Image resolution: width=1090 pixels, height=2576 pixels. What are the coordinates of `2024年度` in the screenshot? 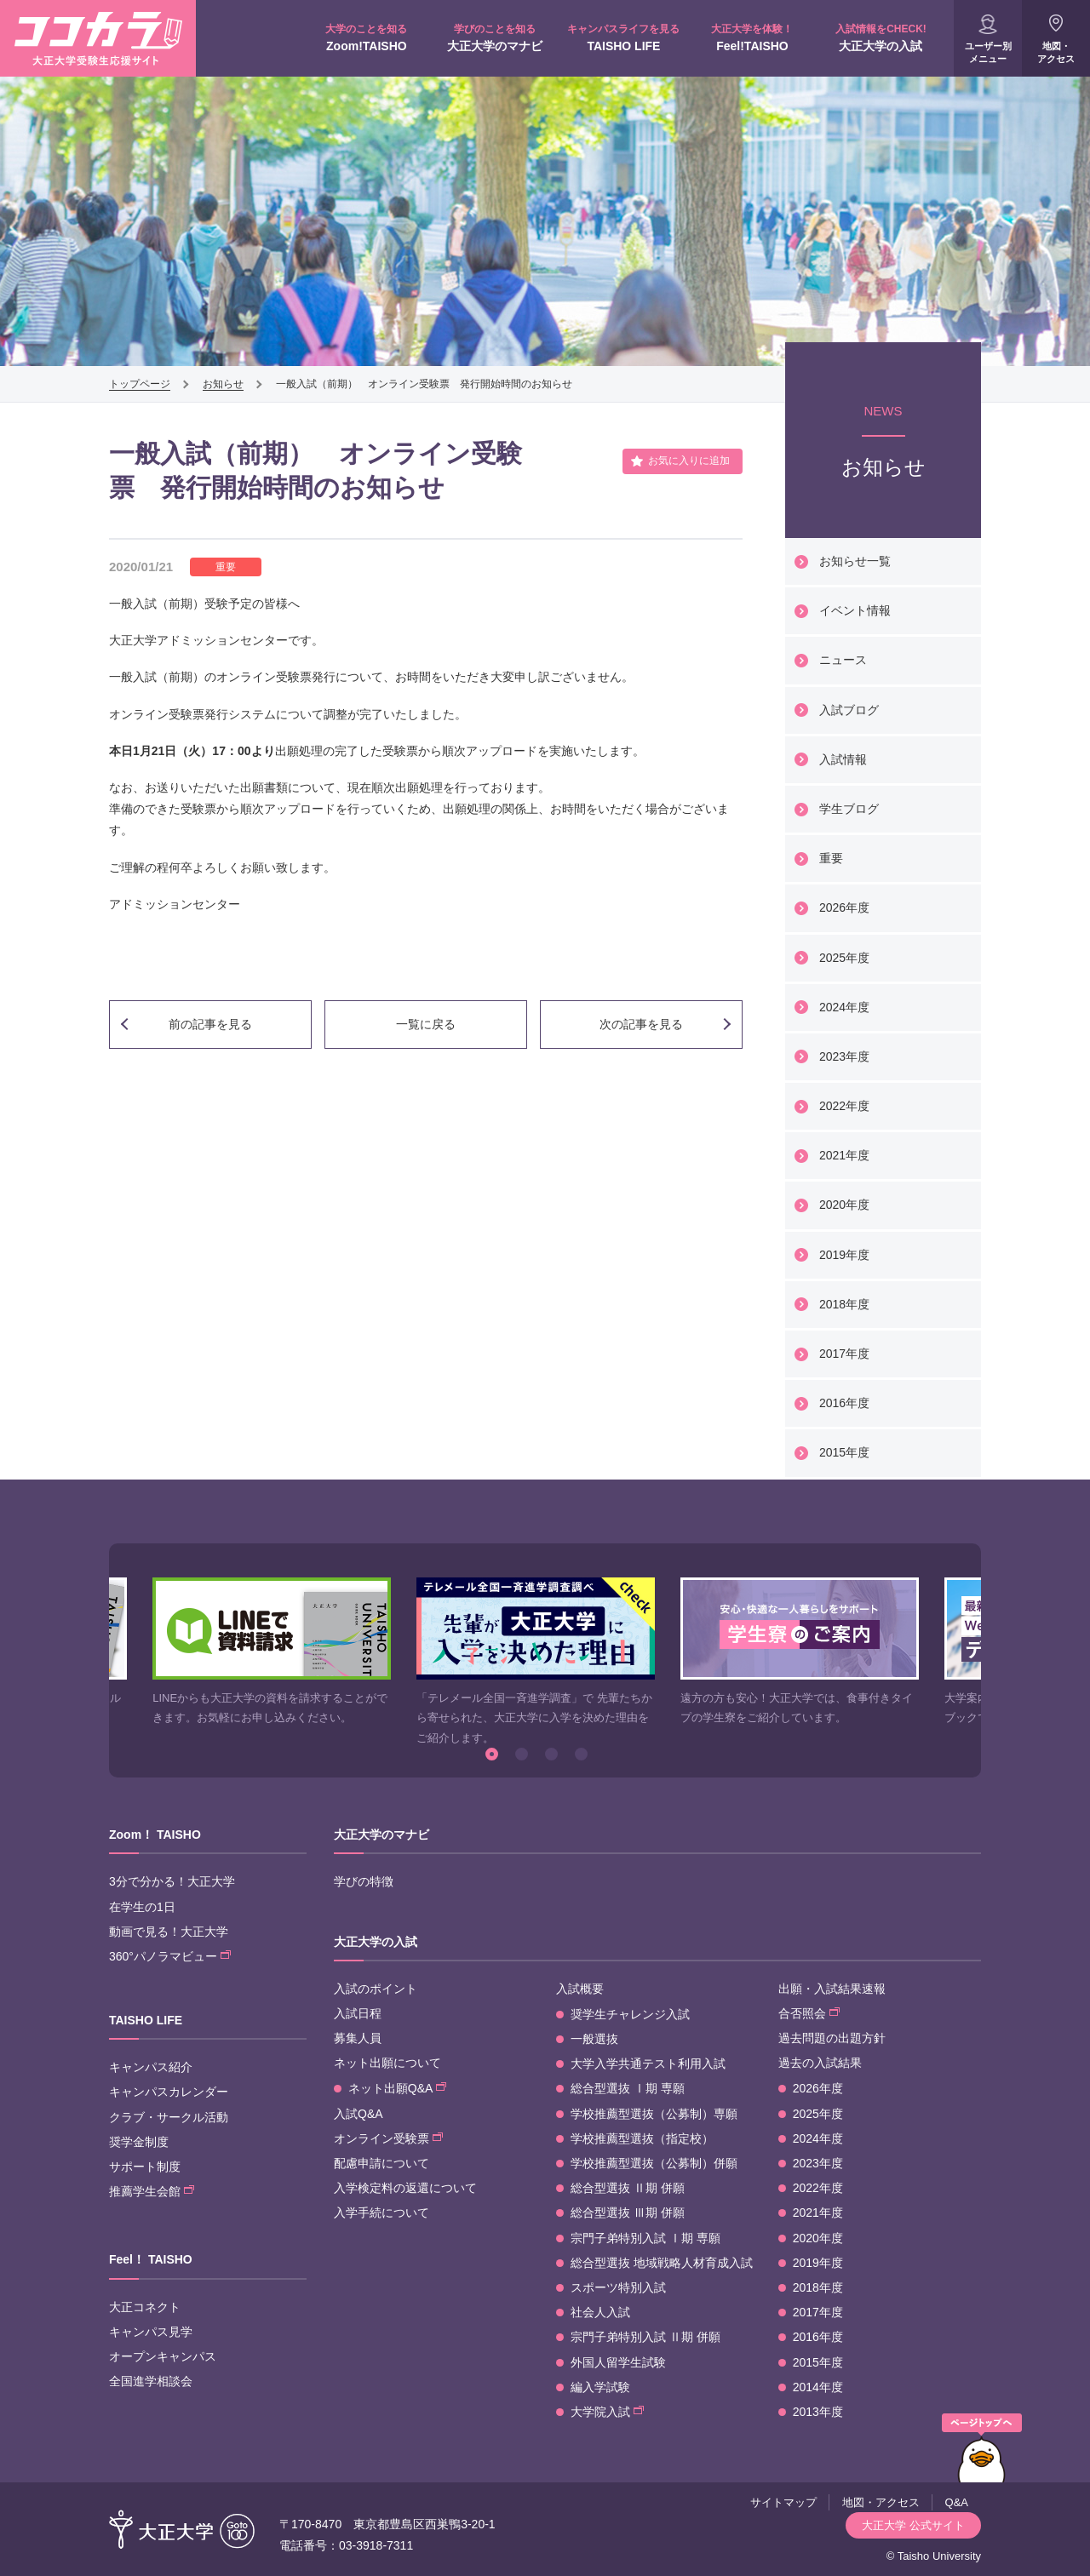 It's located at (844, 1007).